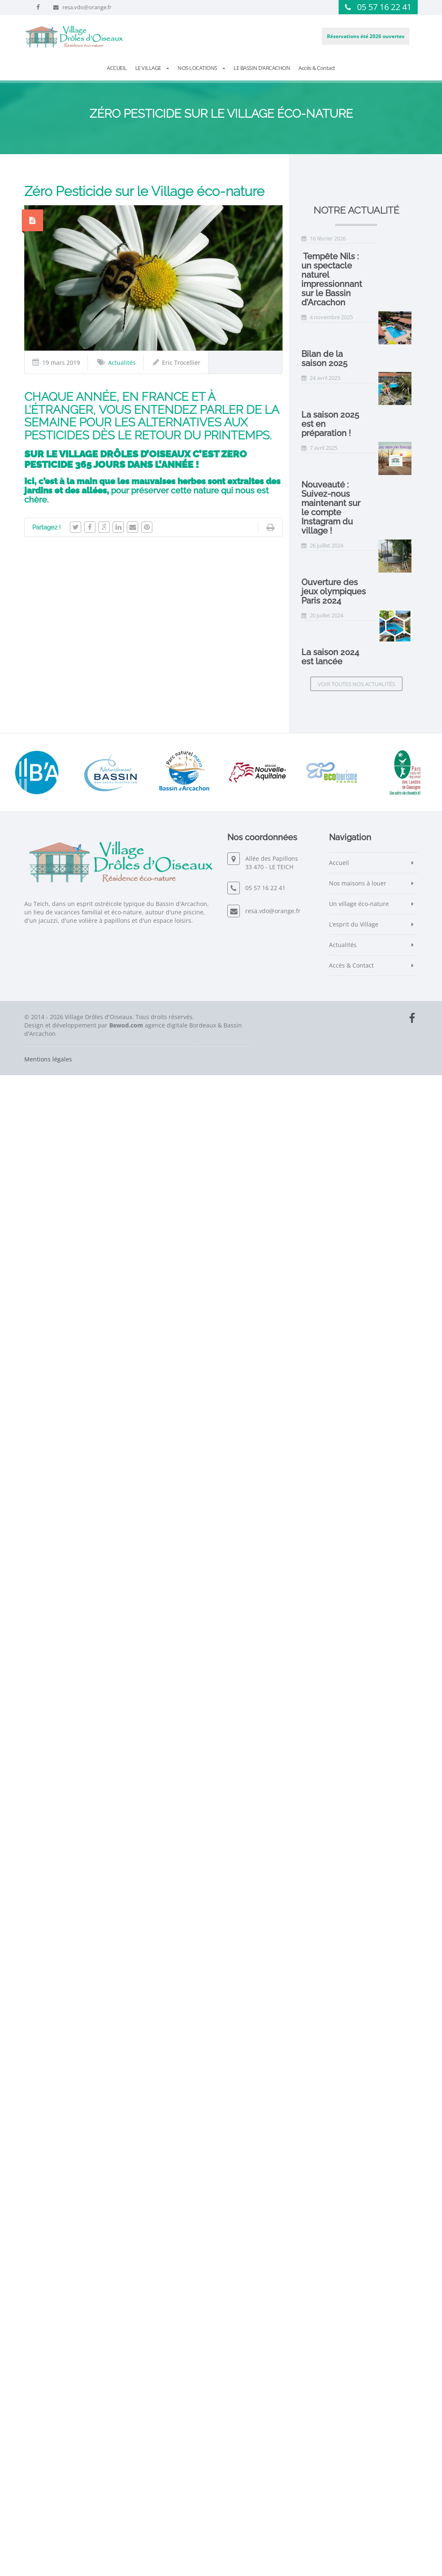 The height and width of the screenshot is (2576, 442). I want to click on La saison 2025 est en préparation !, so click(369, 671).